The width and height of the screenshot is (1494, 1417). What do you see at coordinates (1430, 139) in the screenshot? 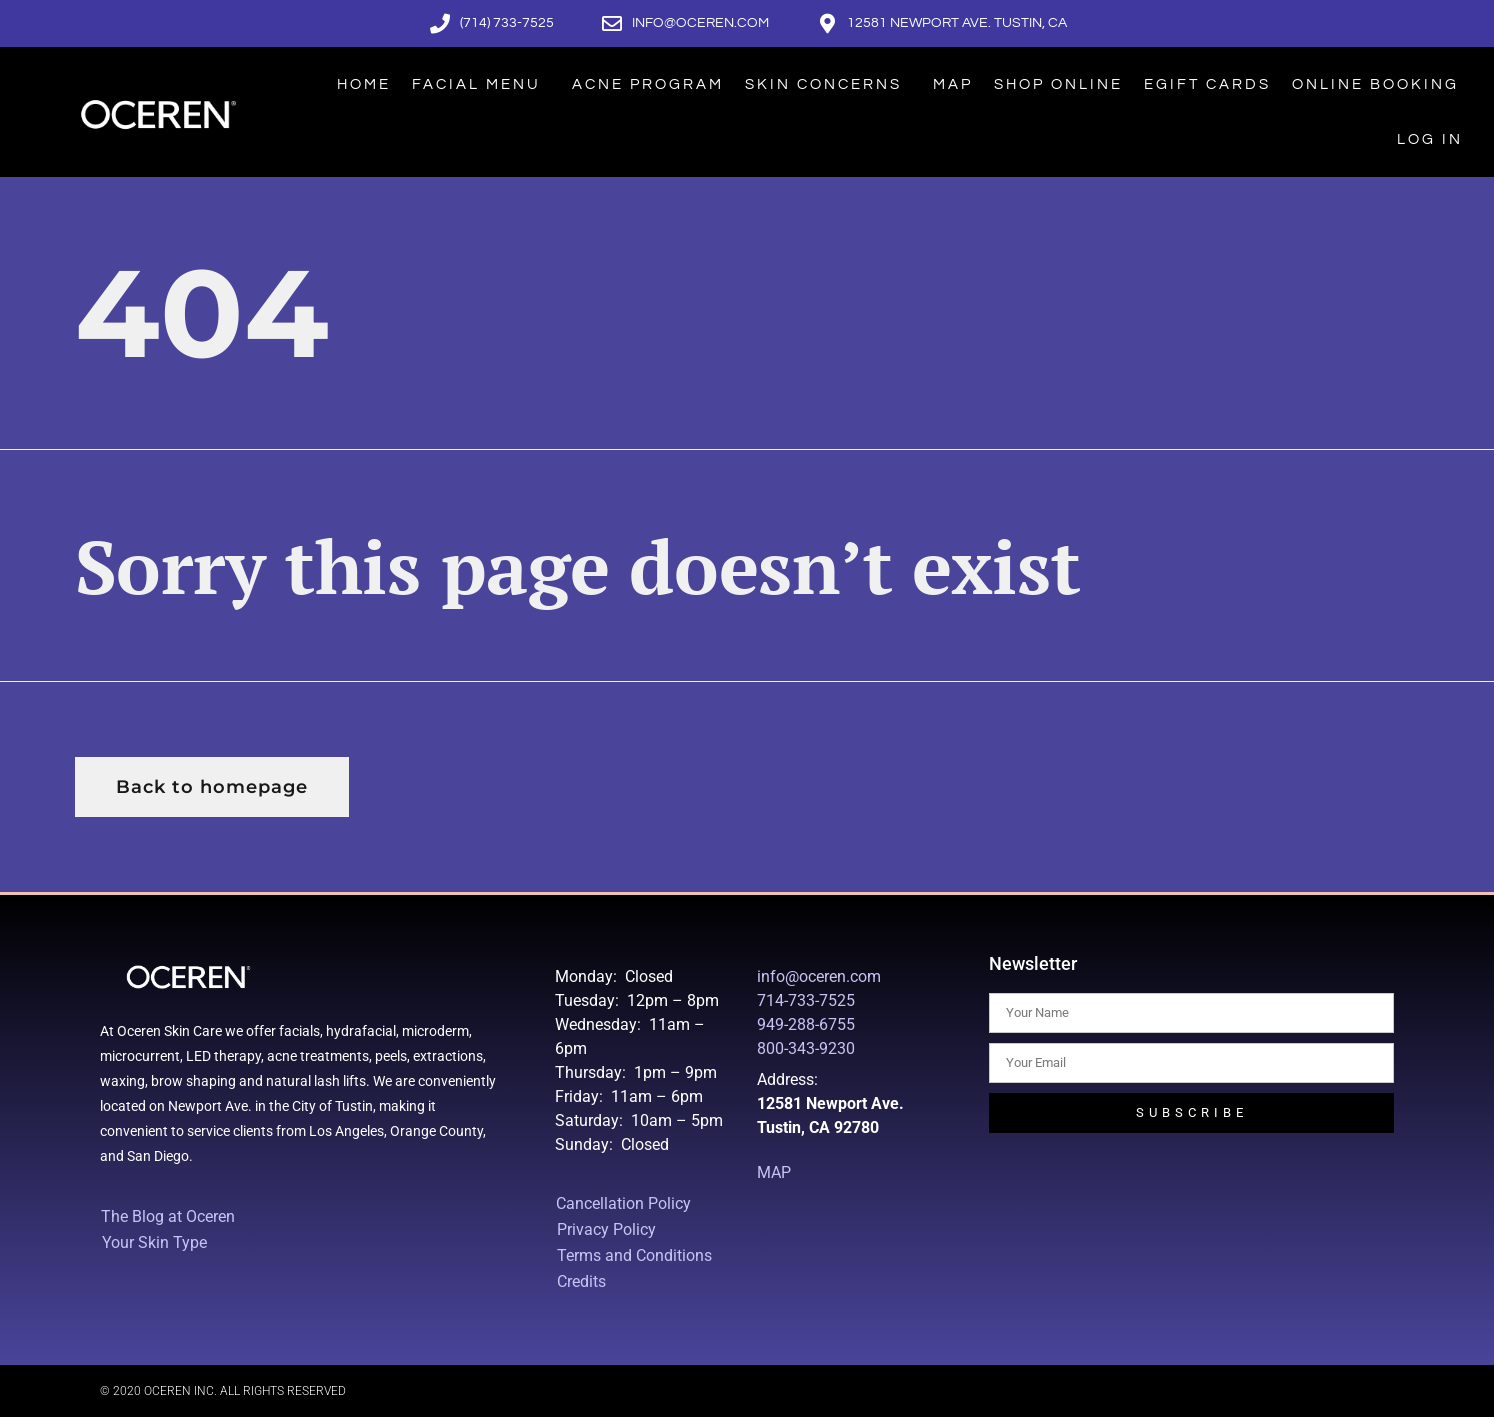
I see `Log In` at bounding box center [1430, 139].